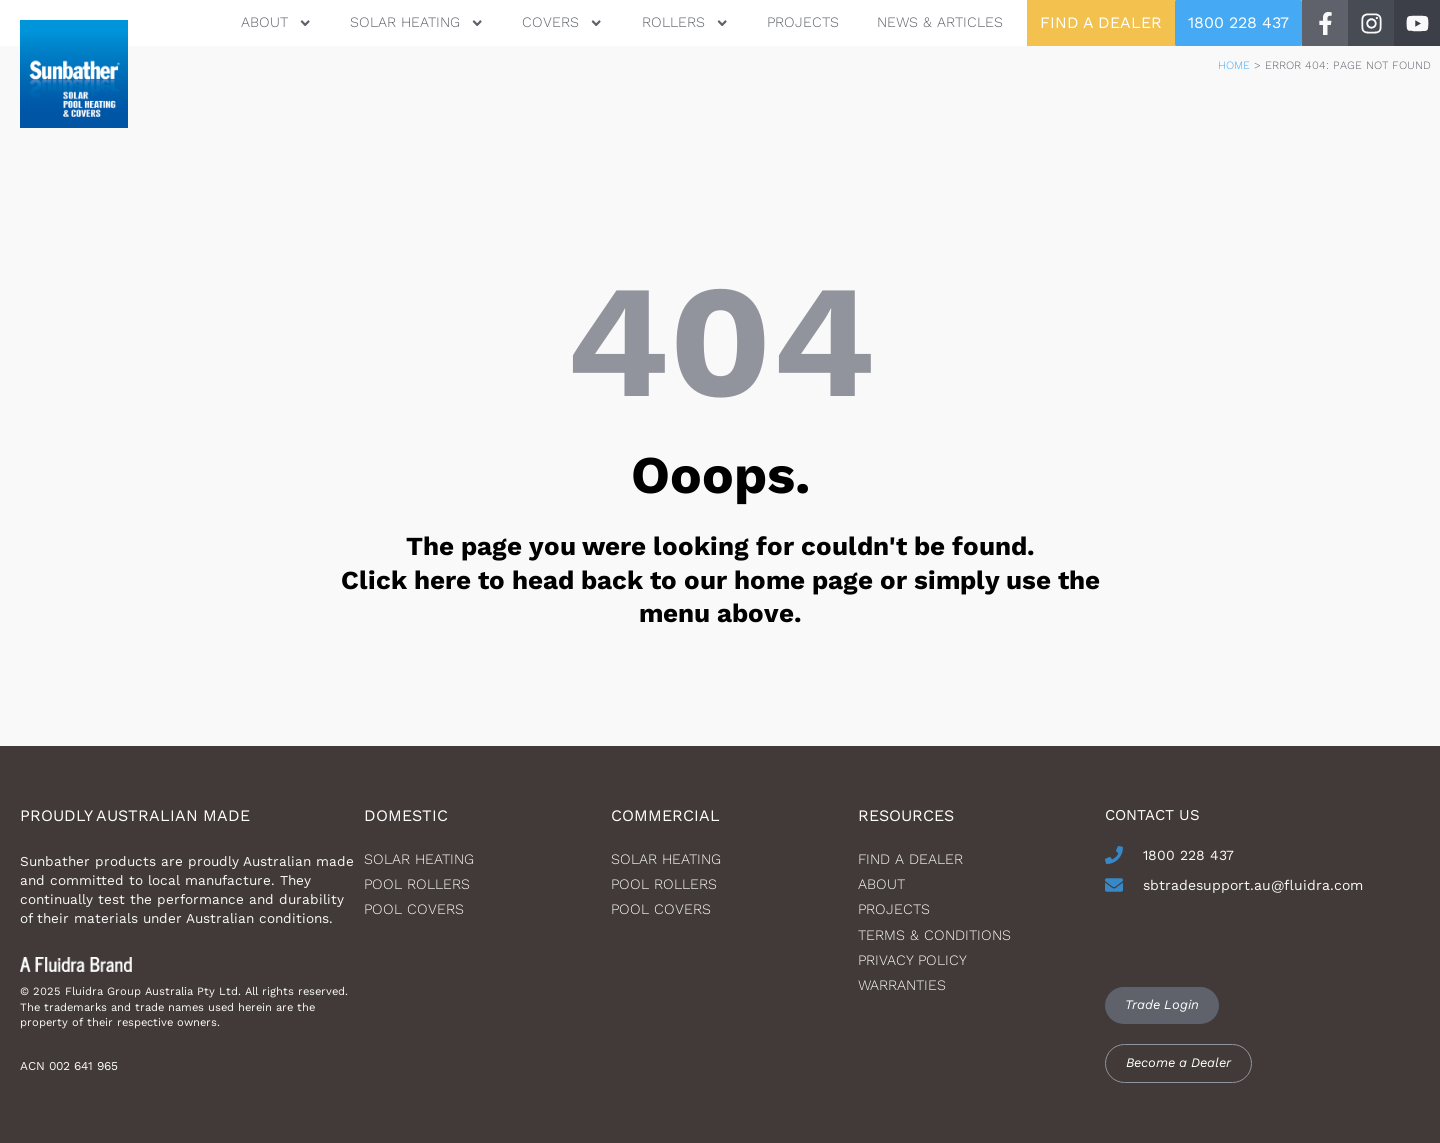  What do you see at coordinates (934, 935) in the screenshot?
I see `Terms & Conditions` at bounding box center [934, 935].